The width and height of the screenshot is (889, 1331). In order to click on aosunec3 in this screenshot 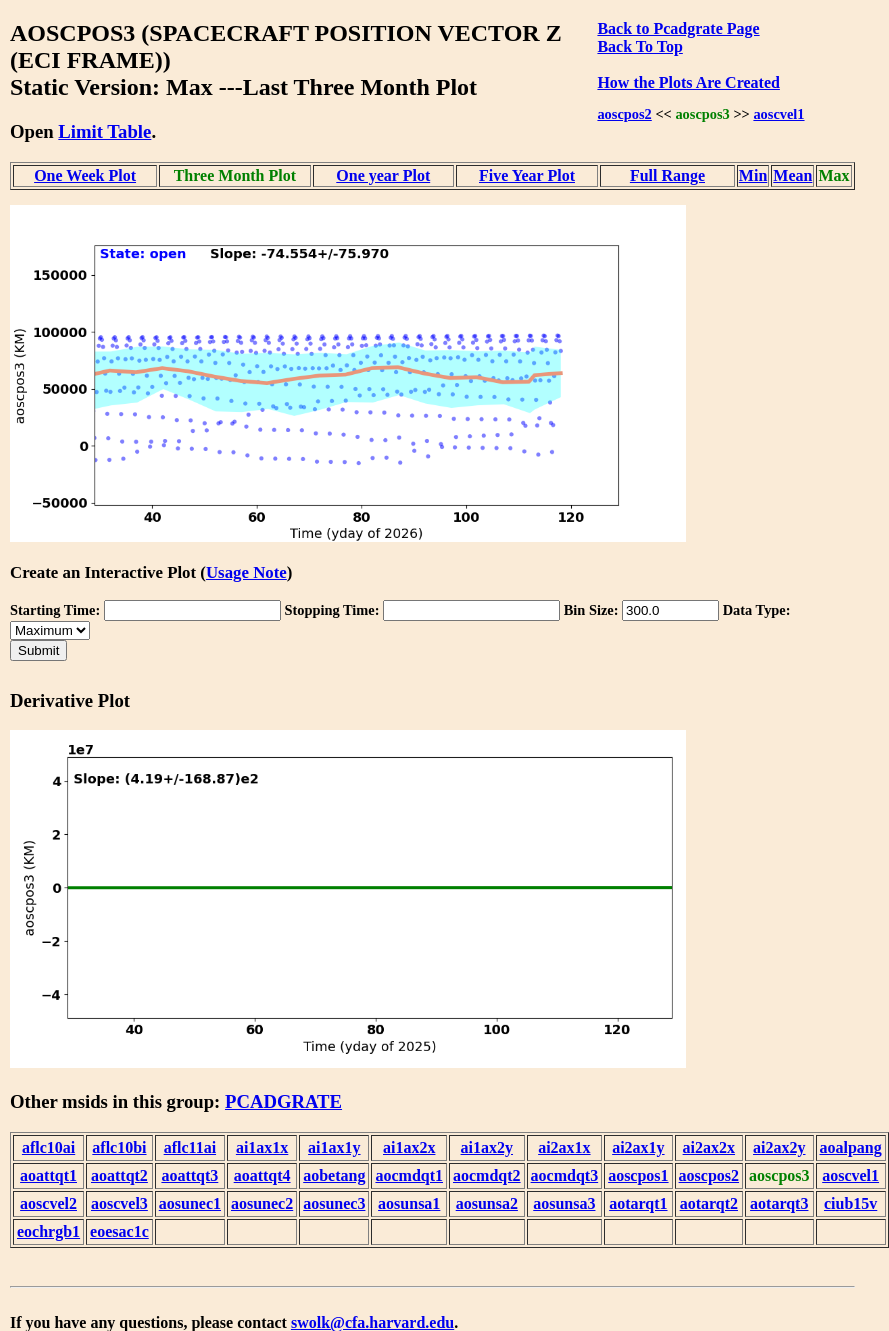, I will do `click(334, 1203)`.